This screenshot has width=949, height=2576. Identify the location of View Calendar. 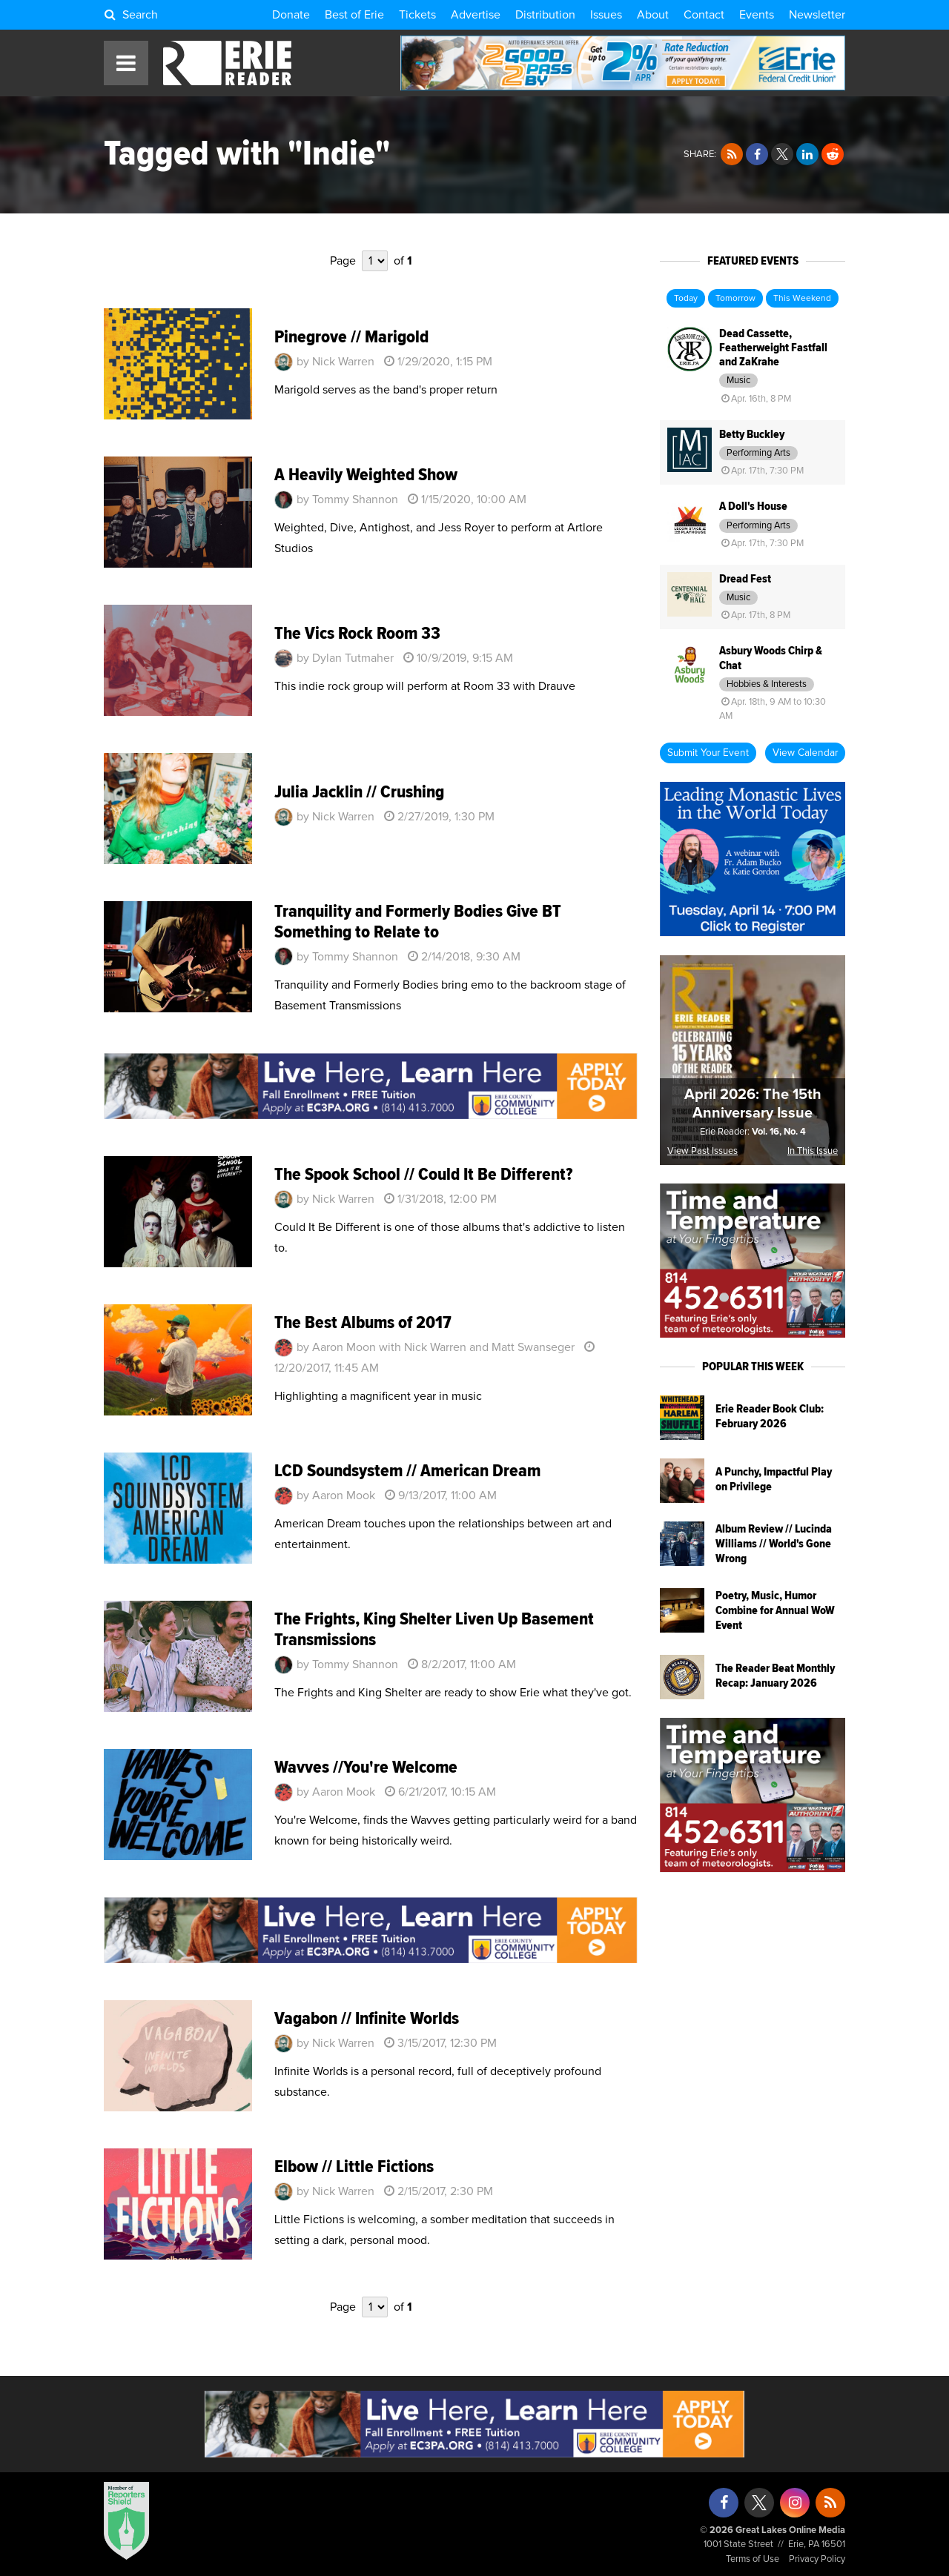
(805, 753).